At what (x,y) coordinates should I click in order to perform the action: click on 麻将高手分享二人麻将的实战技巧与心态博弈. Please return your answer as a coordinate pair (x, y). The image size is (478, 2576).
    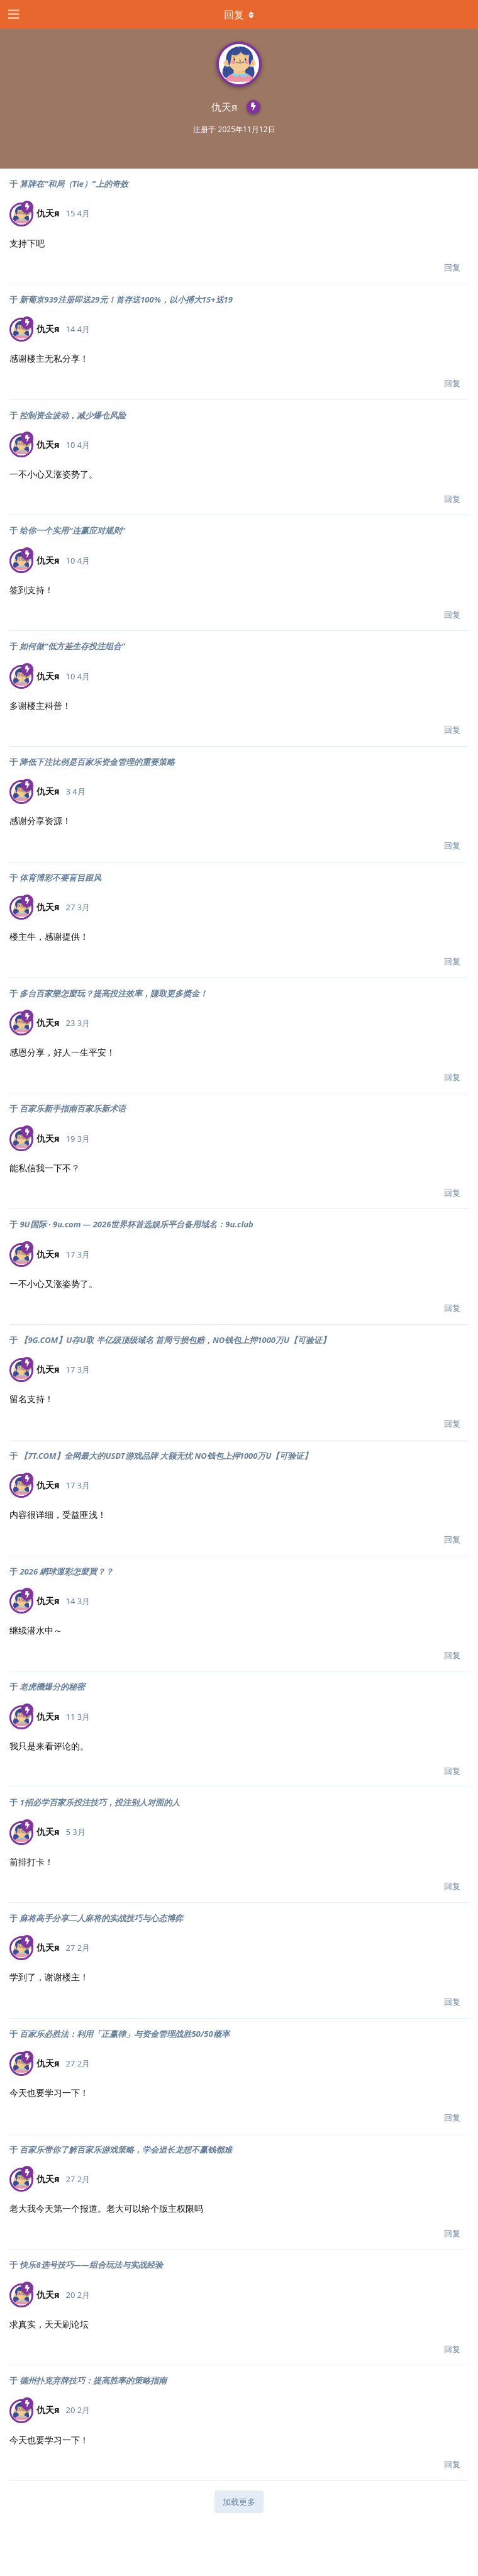
    Looking at the image, I should click on (101, 1918).